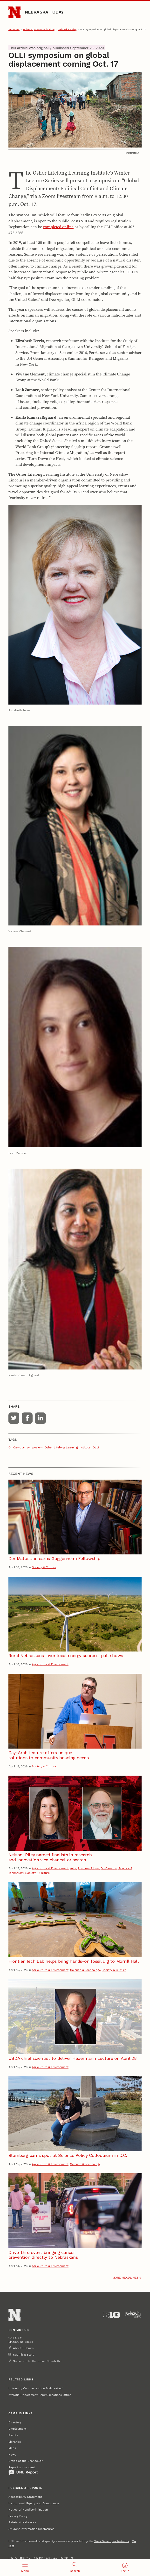  What do you see at coordinates (67, 1447) in the screenshot?
I see `Osher Lifelong Learning Institute` at bounding box center [67, 1447].